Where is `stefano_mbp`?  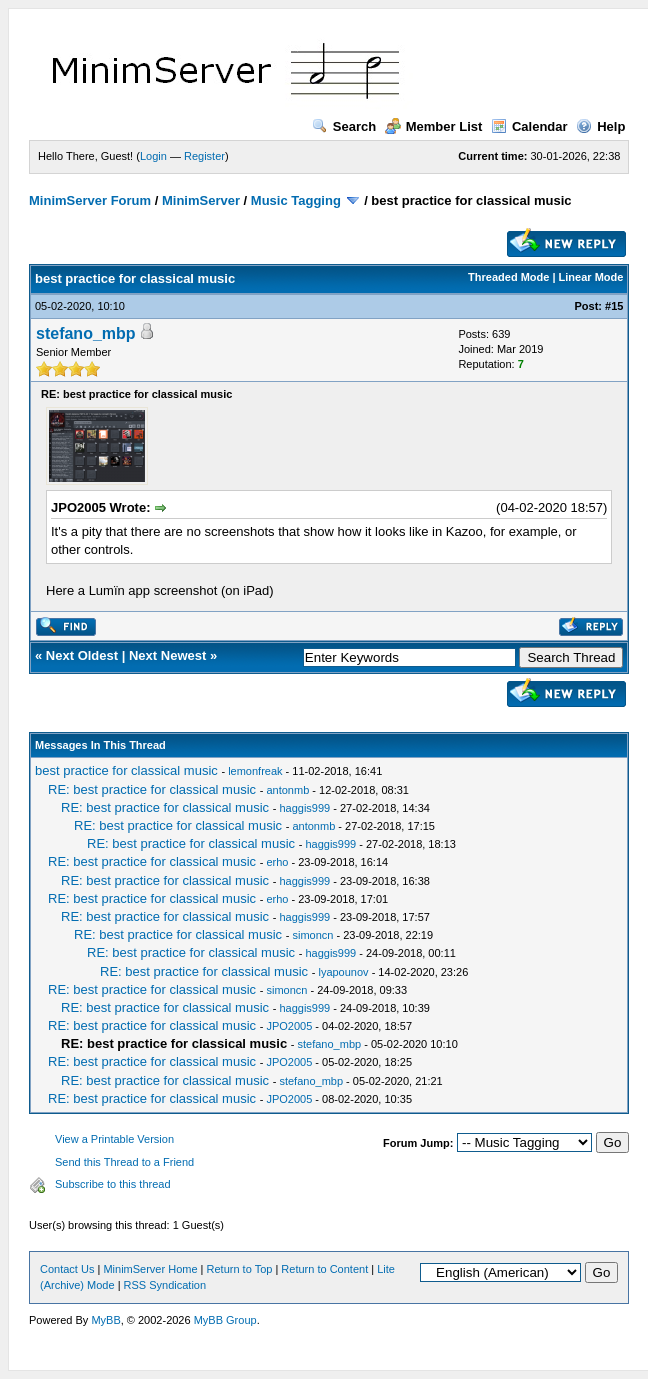 stefano_mbp is located at coordinates (86, 333).